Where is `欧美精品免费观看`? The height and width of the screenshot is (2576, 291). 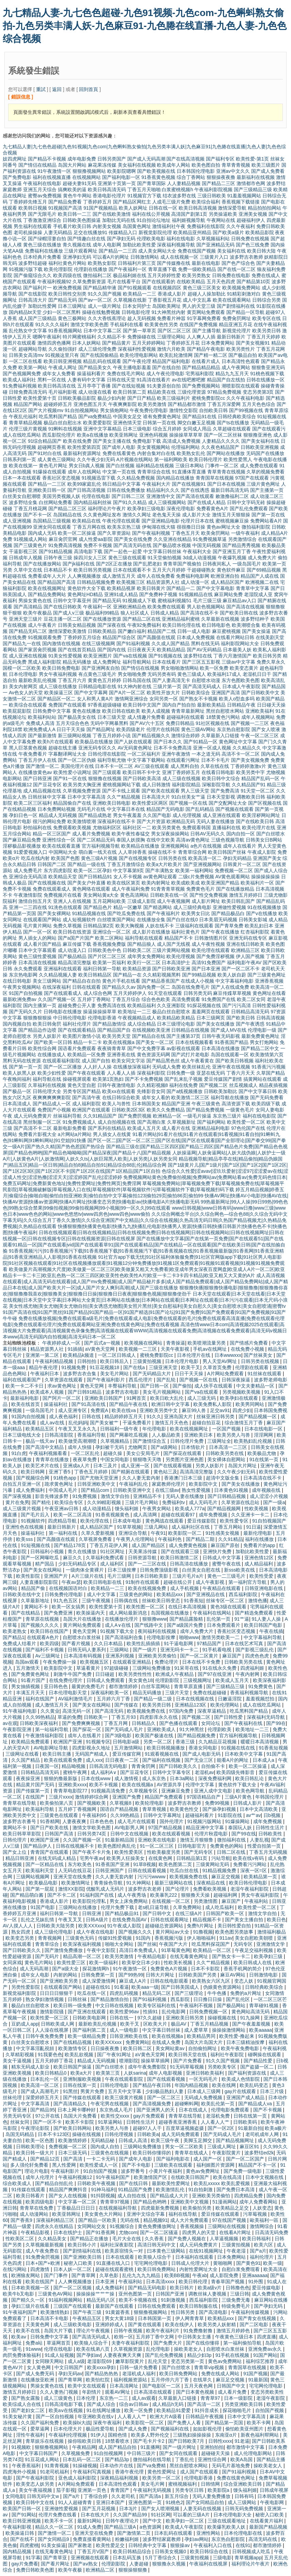
欧美精品免费观看 is located at coordinates (31, 1741).